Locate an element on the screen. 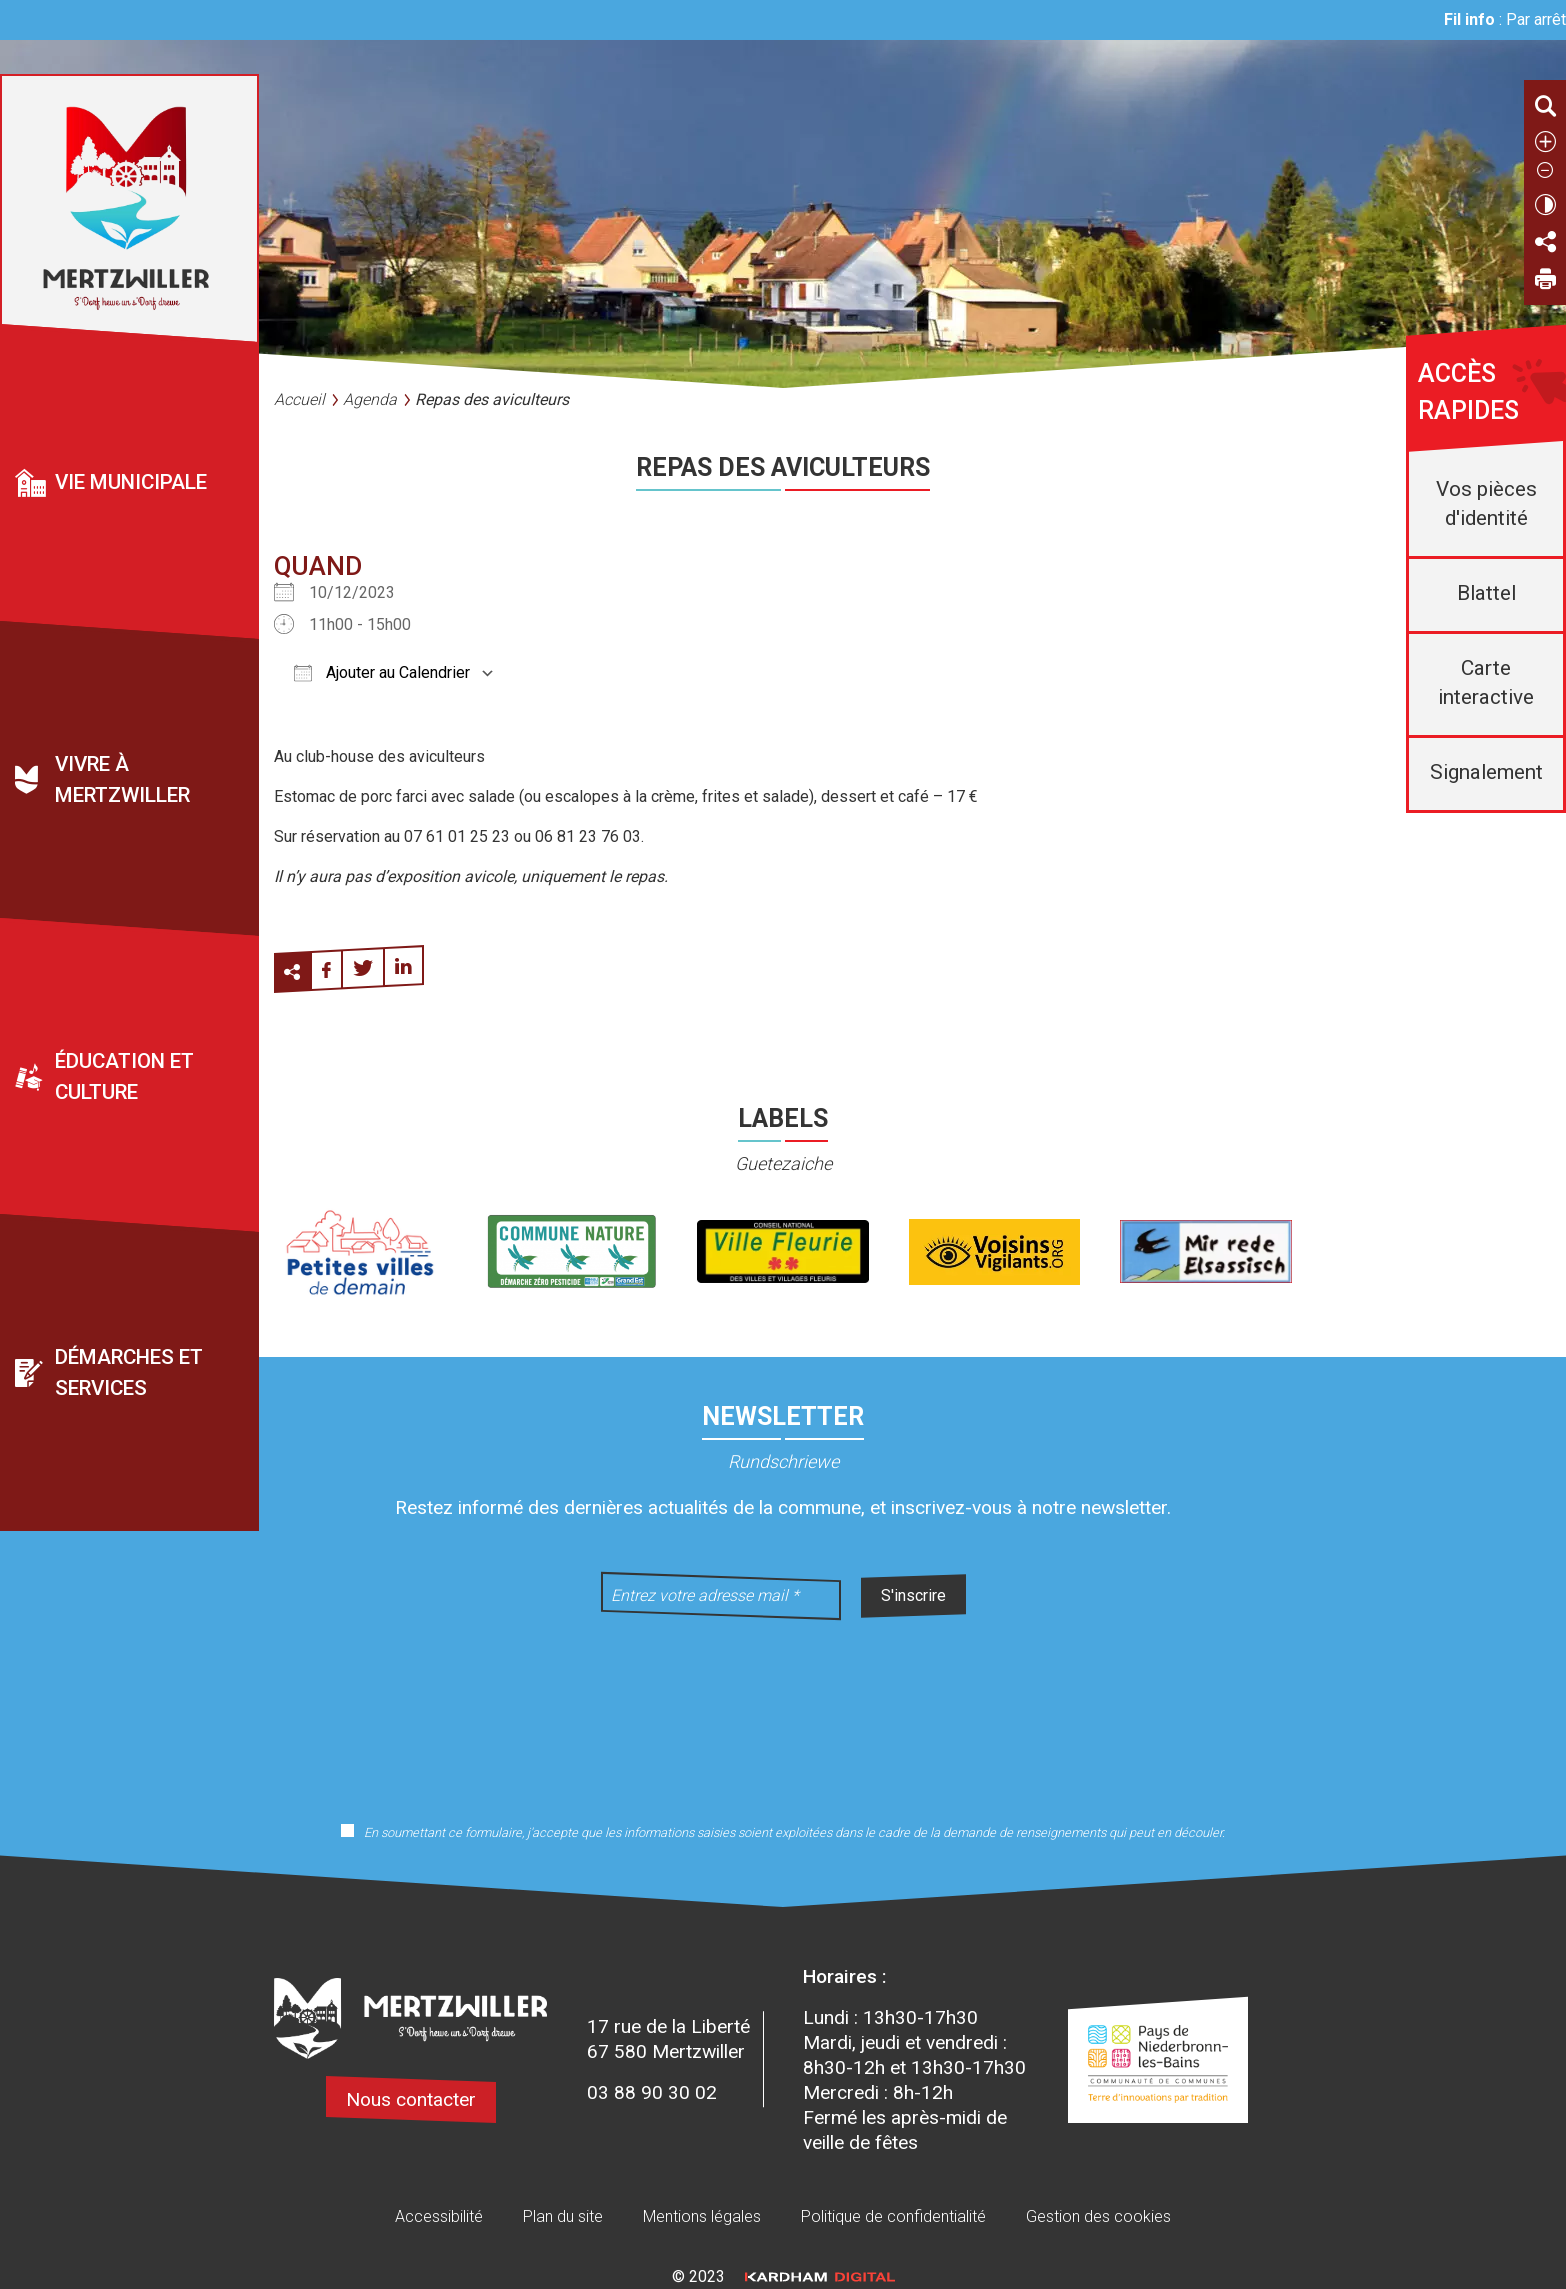 The height and width of the screenshot is (2289, 1566). Accueil is located at coordinates (299, 399).